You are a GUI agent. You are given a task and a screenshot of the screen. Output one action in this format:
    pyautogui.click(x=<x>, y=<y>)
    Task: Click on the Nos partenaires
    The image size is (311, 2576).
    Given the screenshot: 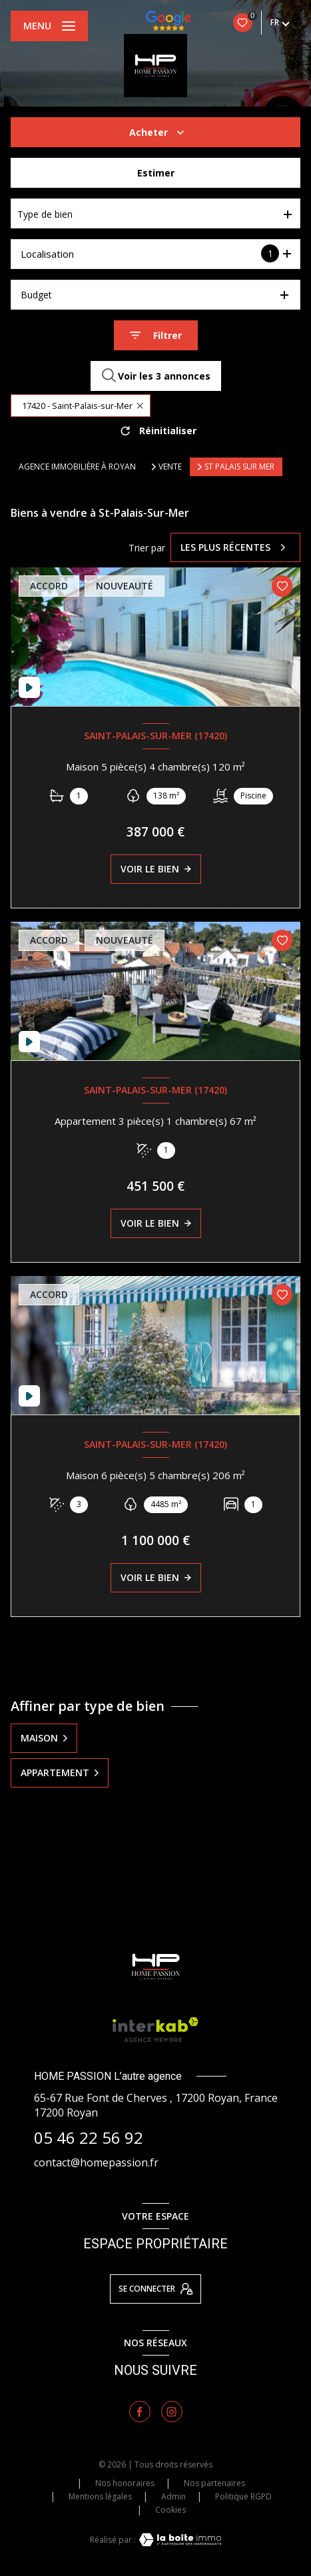 What is the action you would take?
    pyautogui.click(x=214, y=2483)
    